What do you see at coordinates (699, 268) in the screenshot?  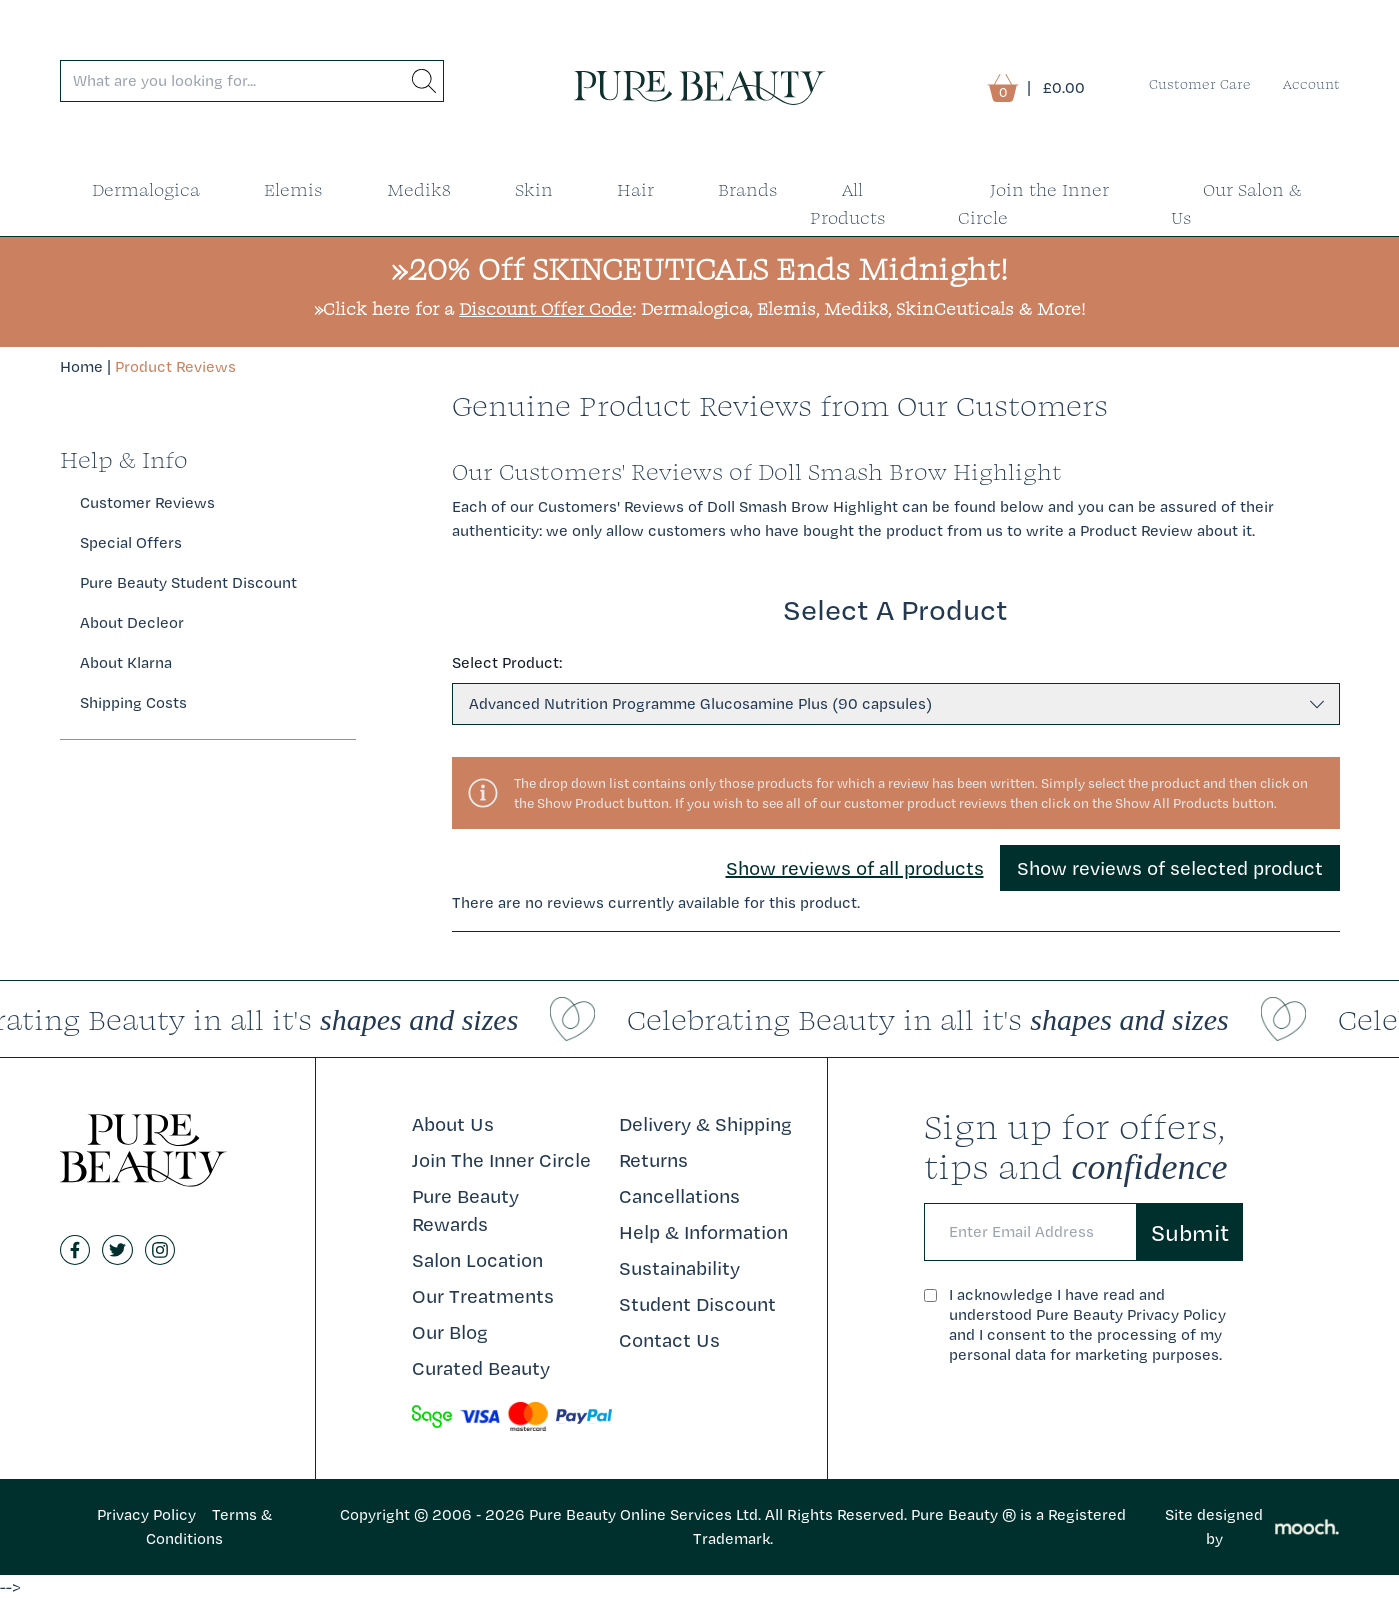 I see `»20% Off SKINCEUTICALS Ends Midnight!` at bounding box center [699, 268].